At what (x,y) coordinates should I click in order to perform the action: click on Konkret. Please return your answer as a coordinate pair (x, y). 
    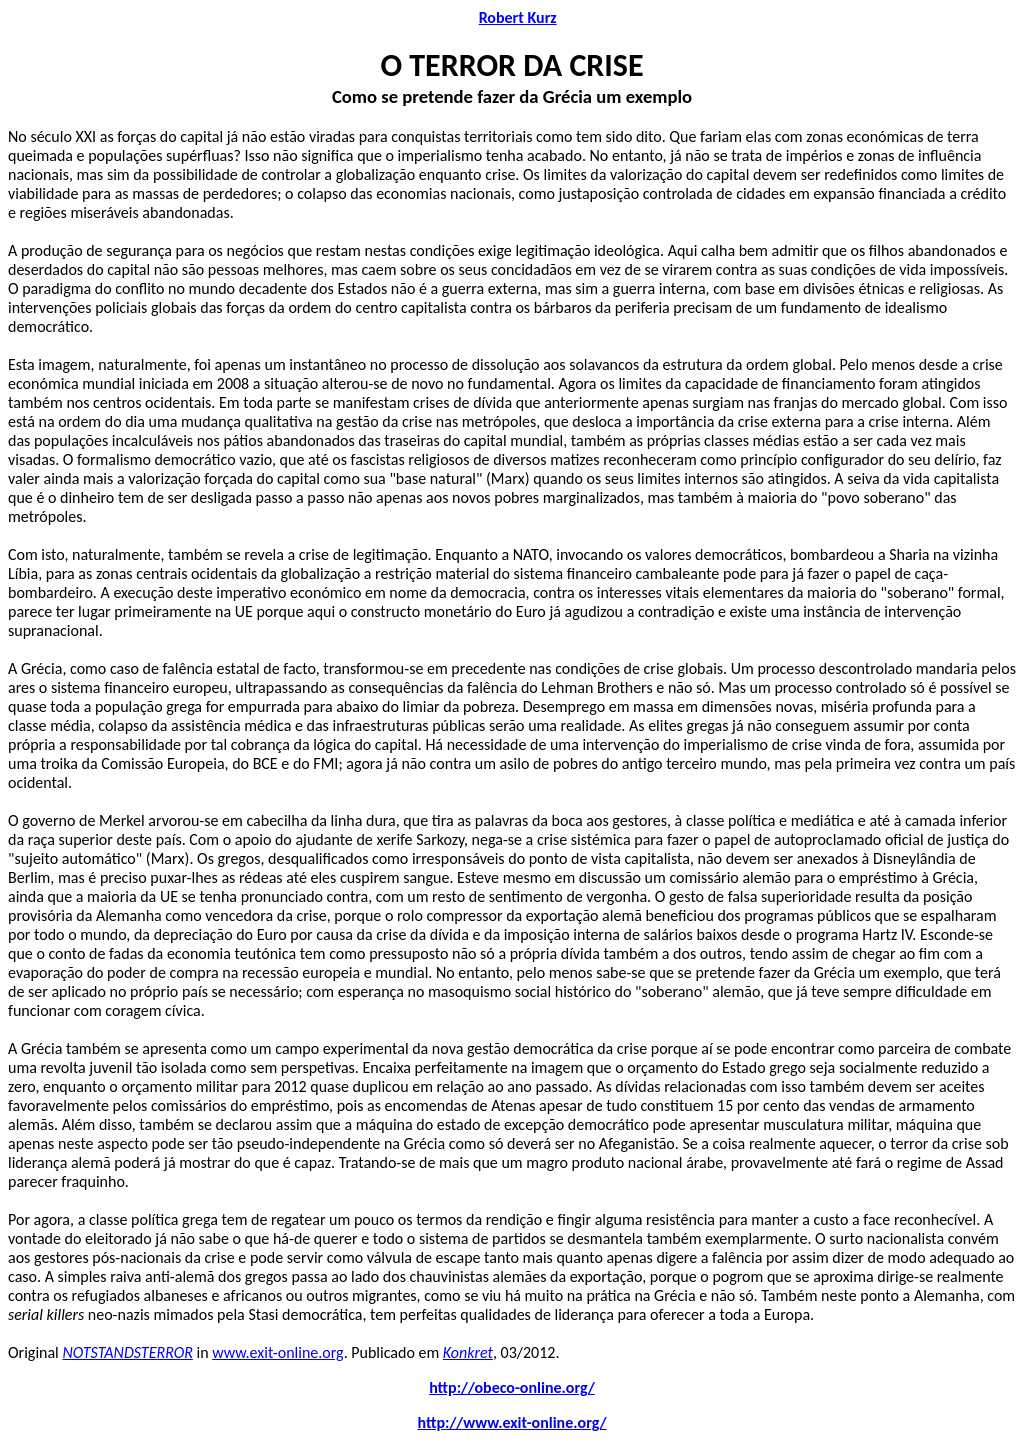
    Looking at the image, I should click on (468, 1352).